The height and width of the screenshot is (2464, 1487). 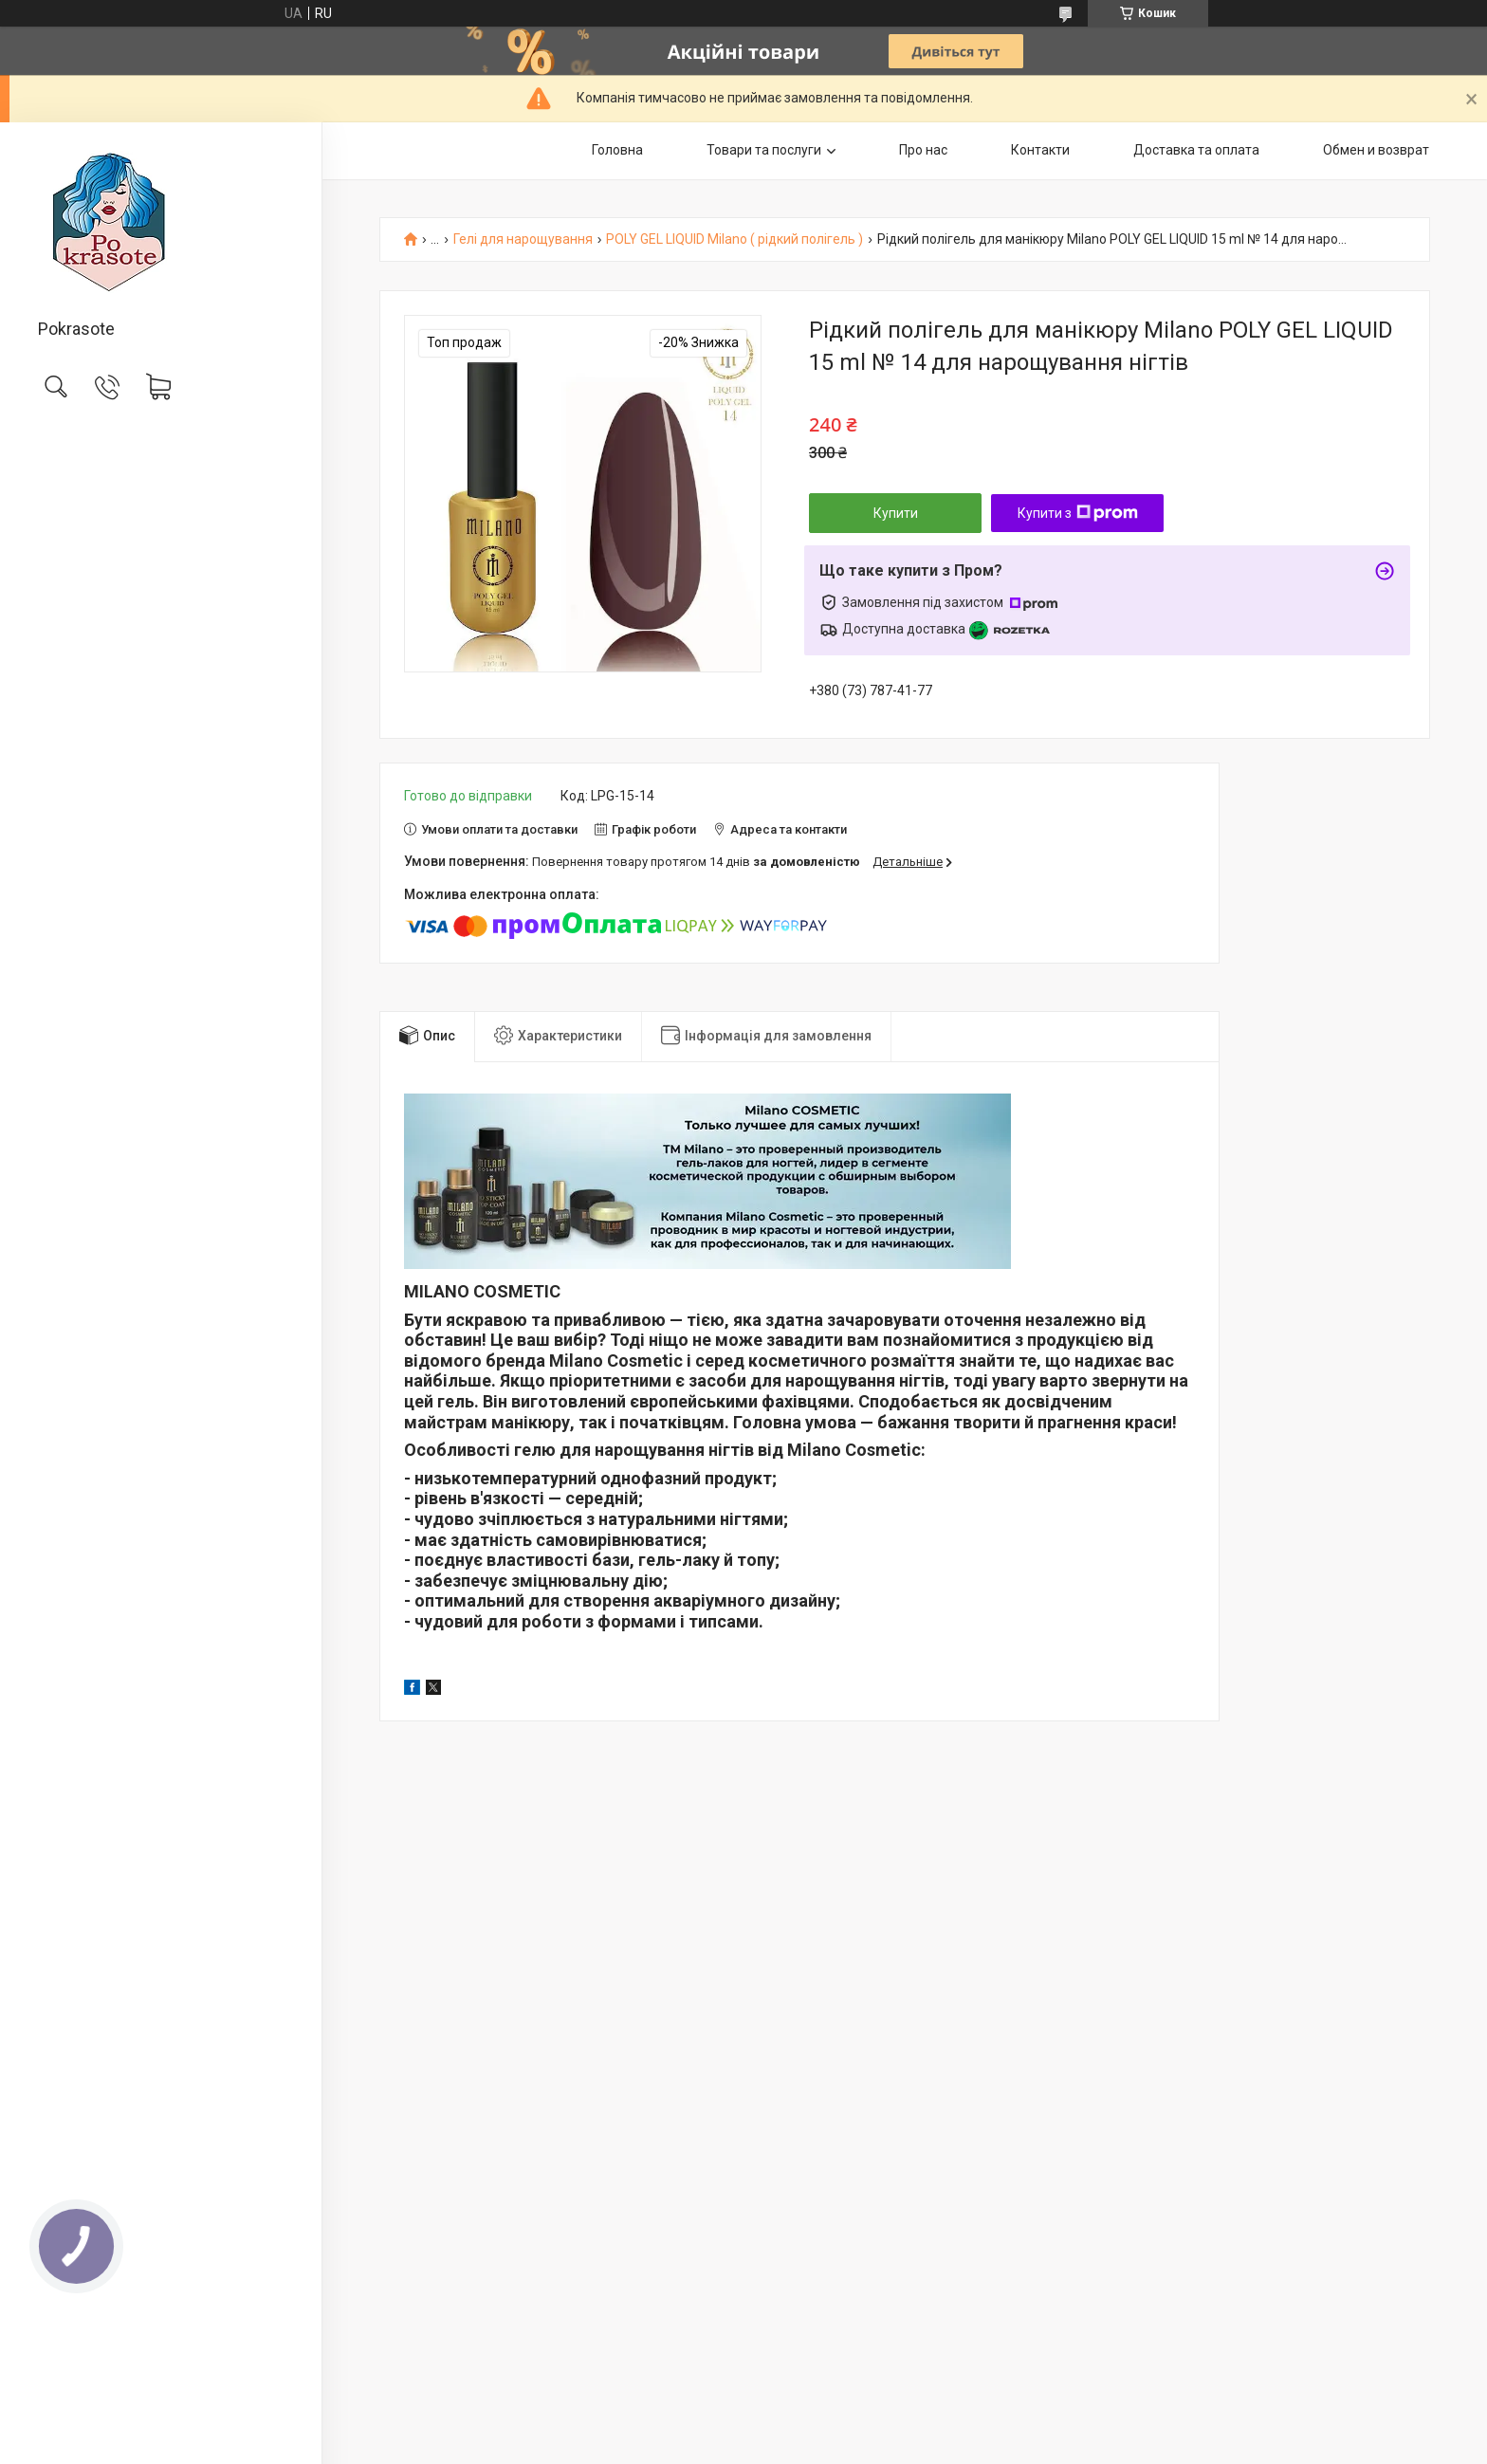 What do you see at coordinates (1196, 149) in the screenshot?
I see `Доставка та оплата` at bounding box center [1196, 149].